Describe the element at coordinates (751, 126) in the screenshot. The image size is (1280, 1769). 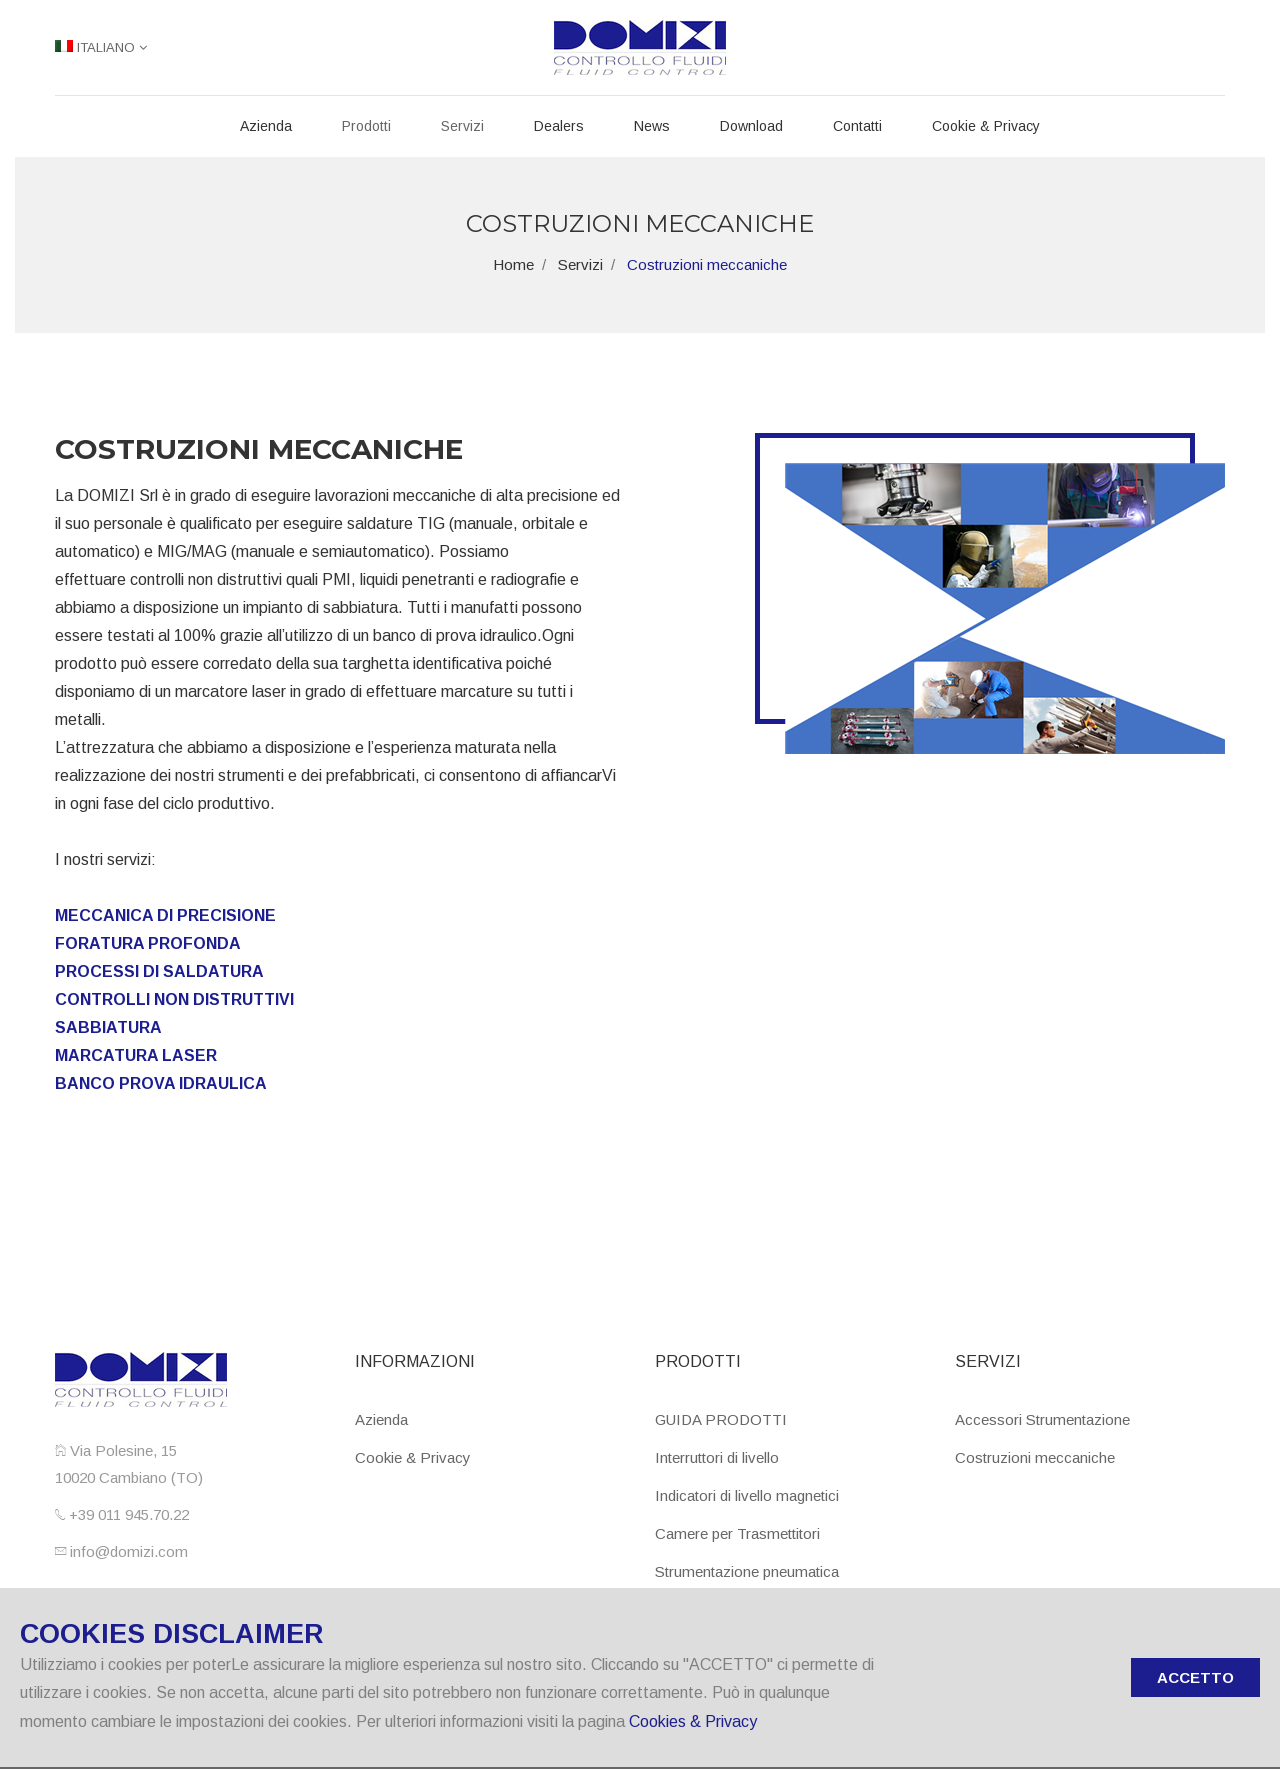
I see `Download` at that location.